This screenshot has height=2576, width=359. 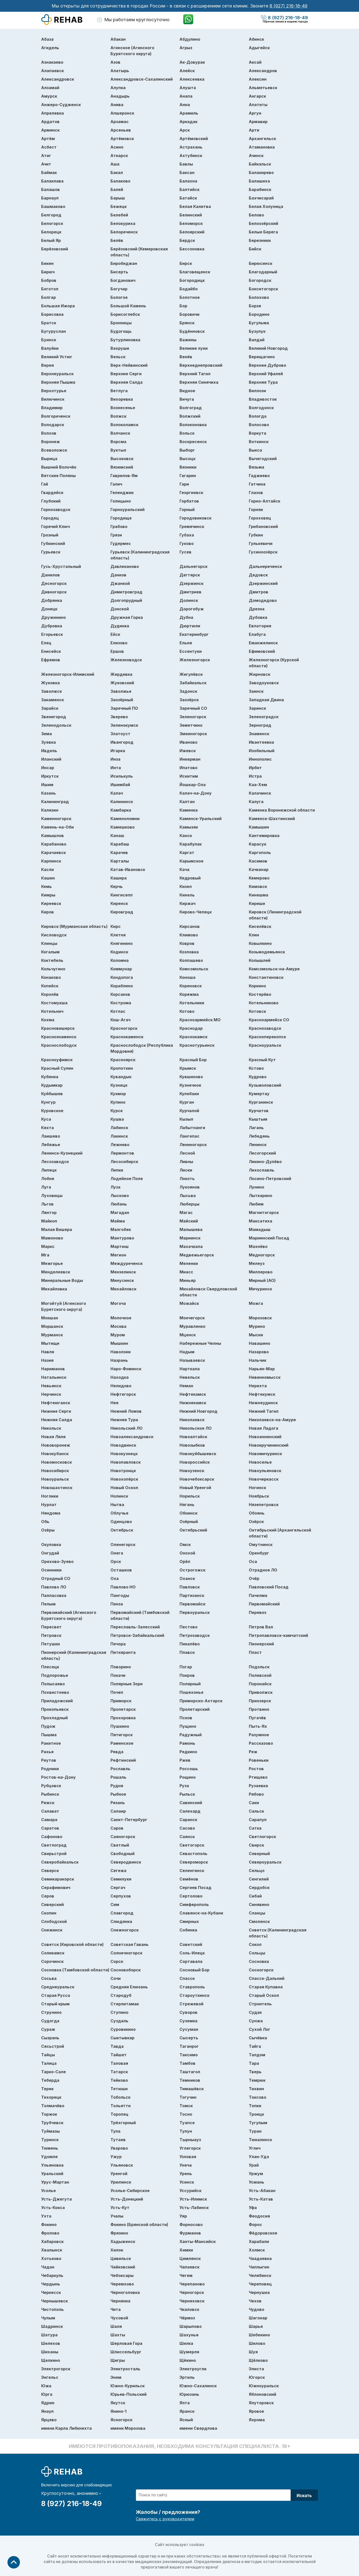 I want to click on Ногинск, so click(x=257, y=1487).